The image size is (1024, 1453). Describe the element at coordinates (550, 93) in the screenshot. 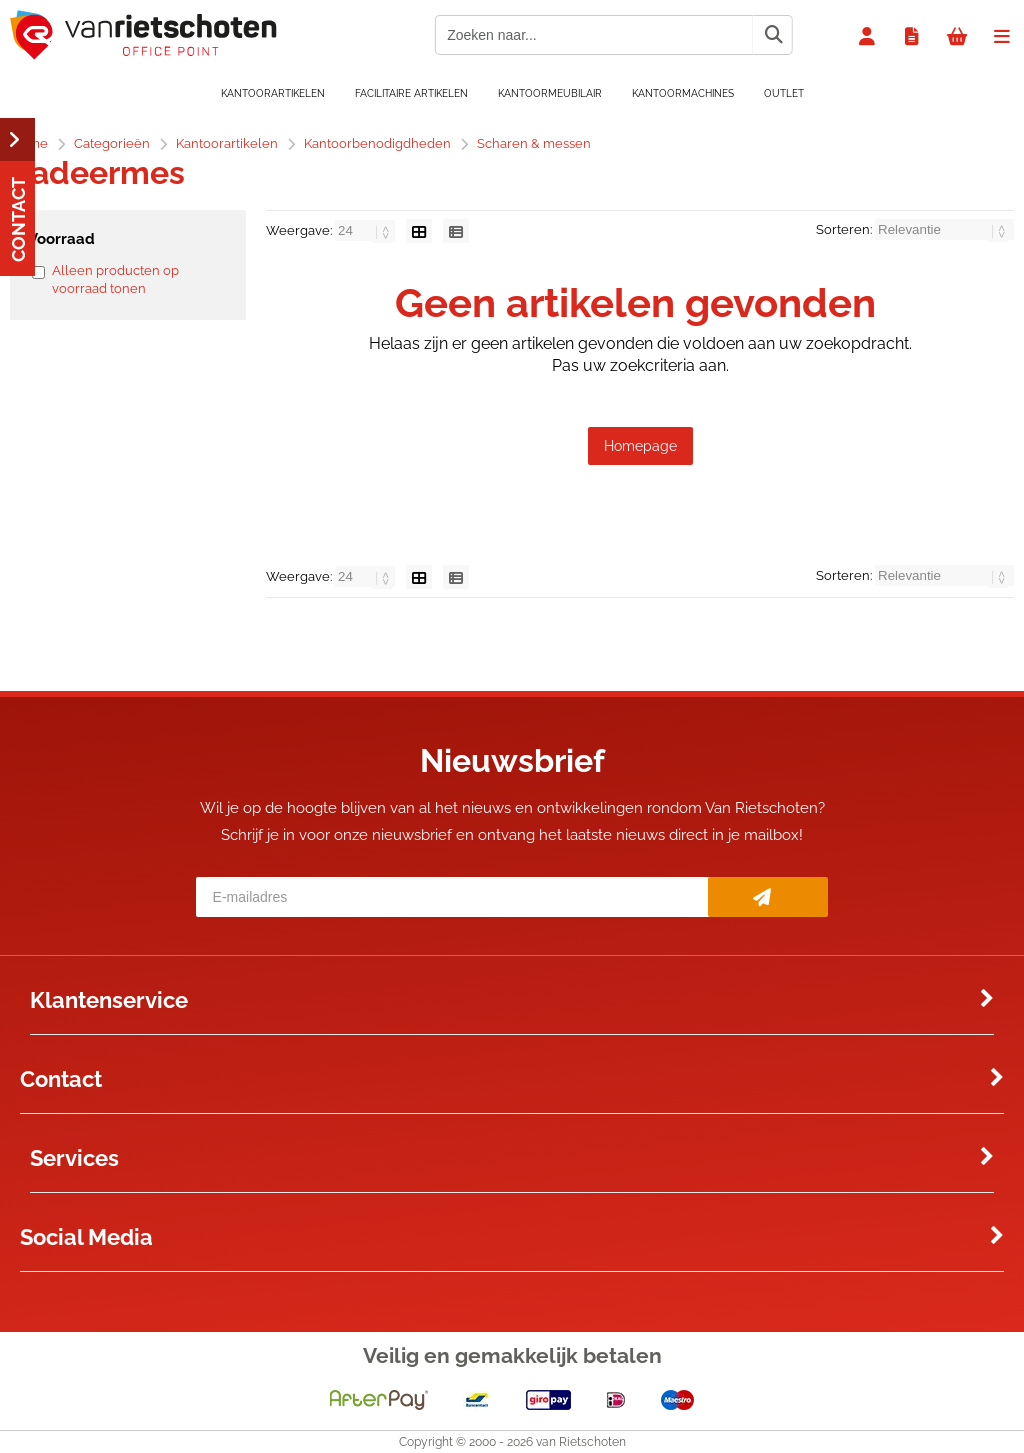

I see `Kantoormeubilair` at that location.